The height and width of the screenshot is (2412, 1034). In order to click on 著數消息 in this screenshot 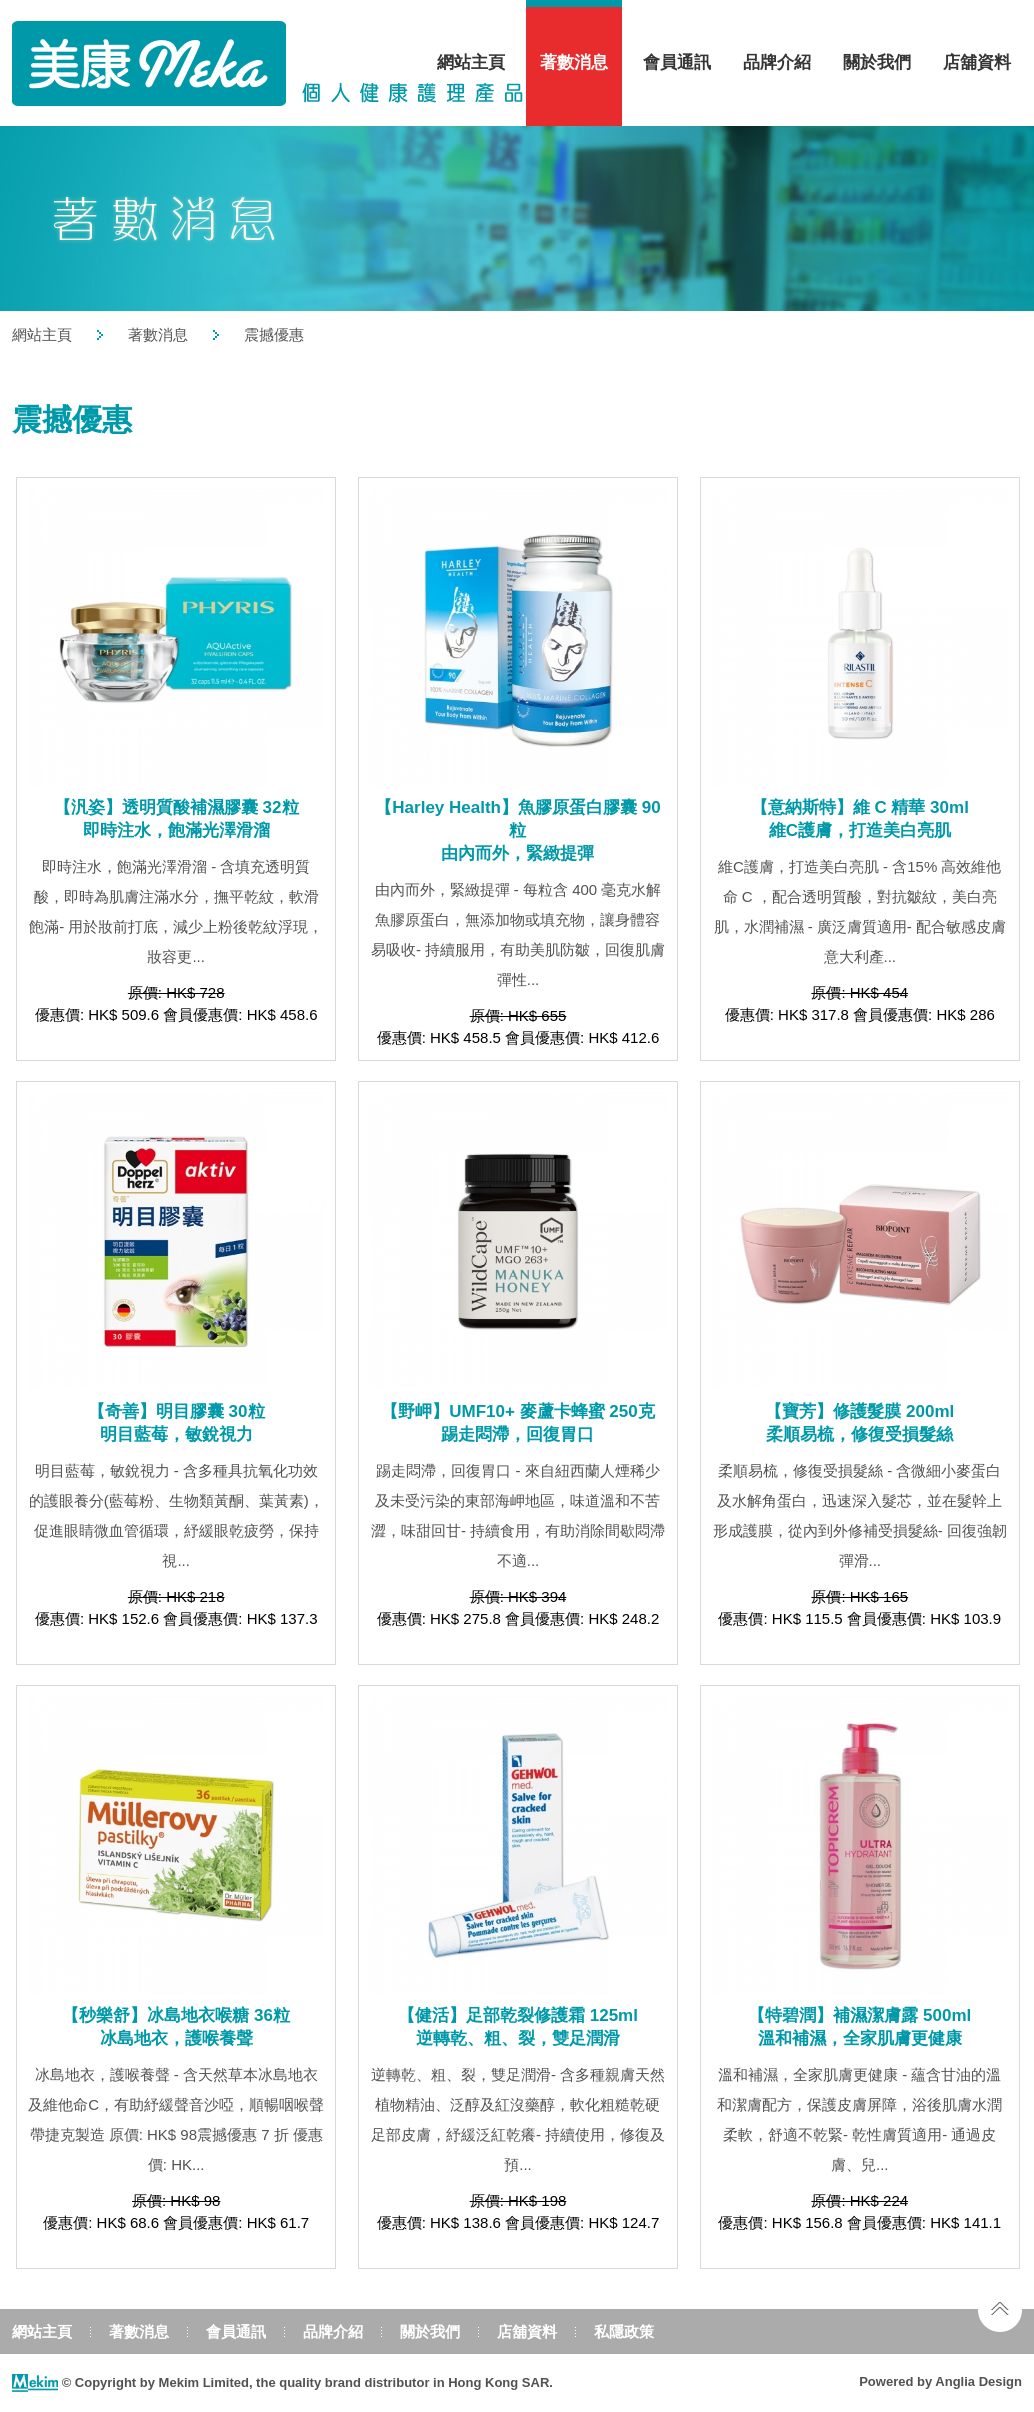, I will do `click(574, 62)`.